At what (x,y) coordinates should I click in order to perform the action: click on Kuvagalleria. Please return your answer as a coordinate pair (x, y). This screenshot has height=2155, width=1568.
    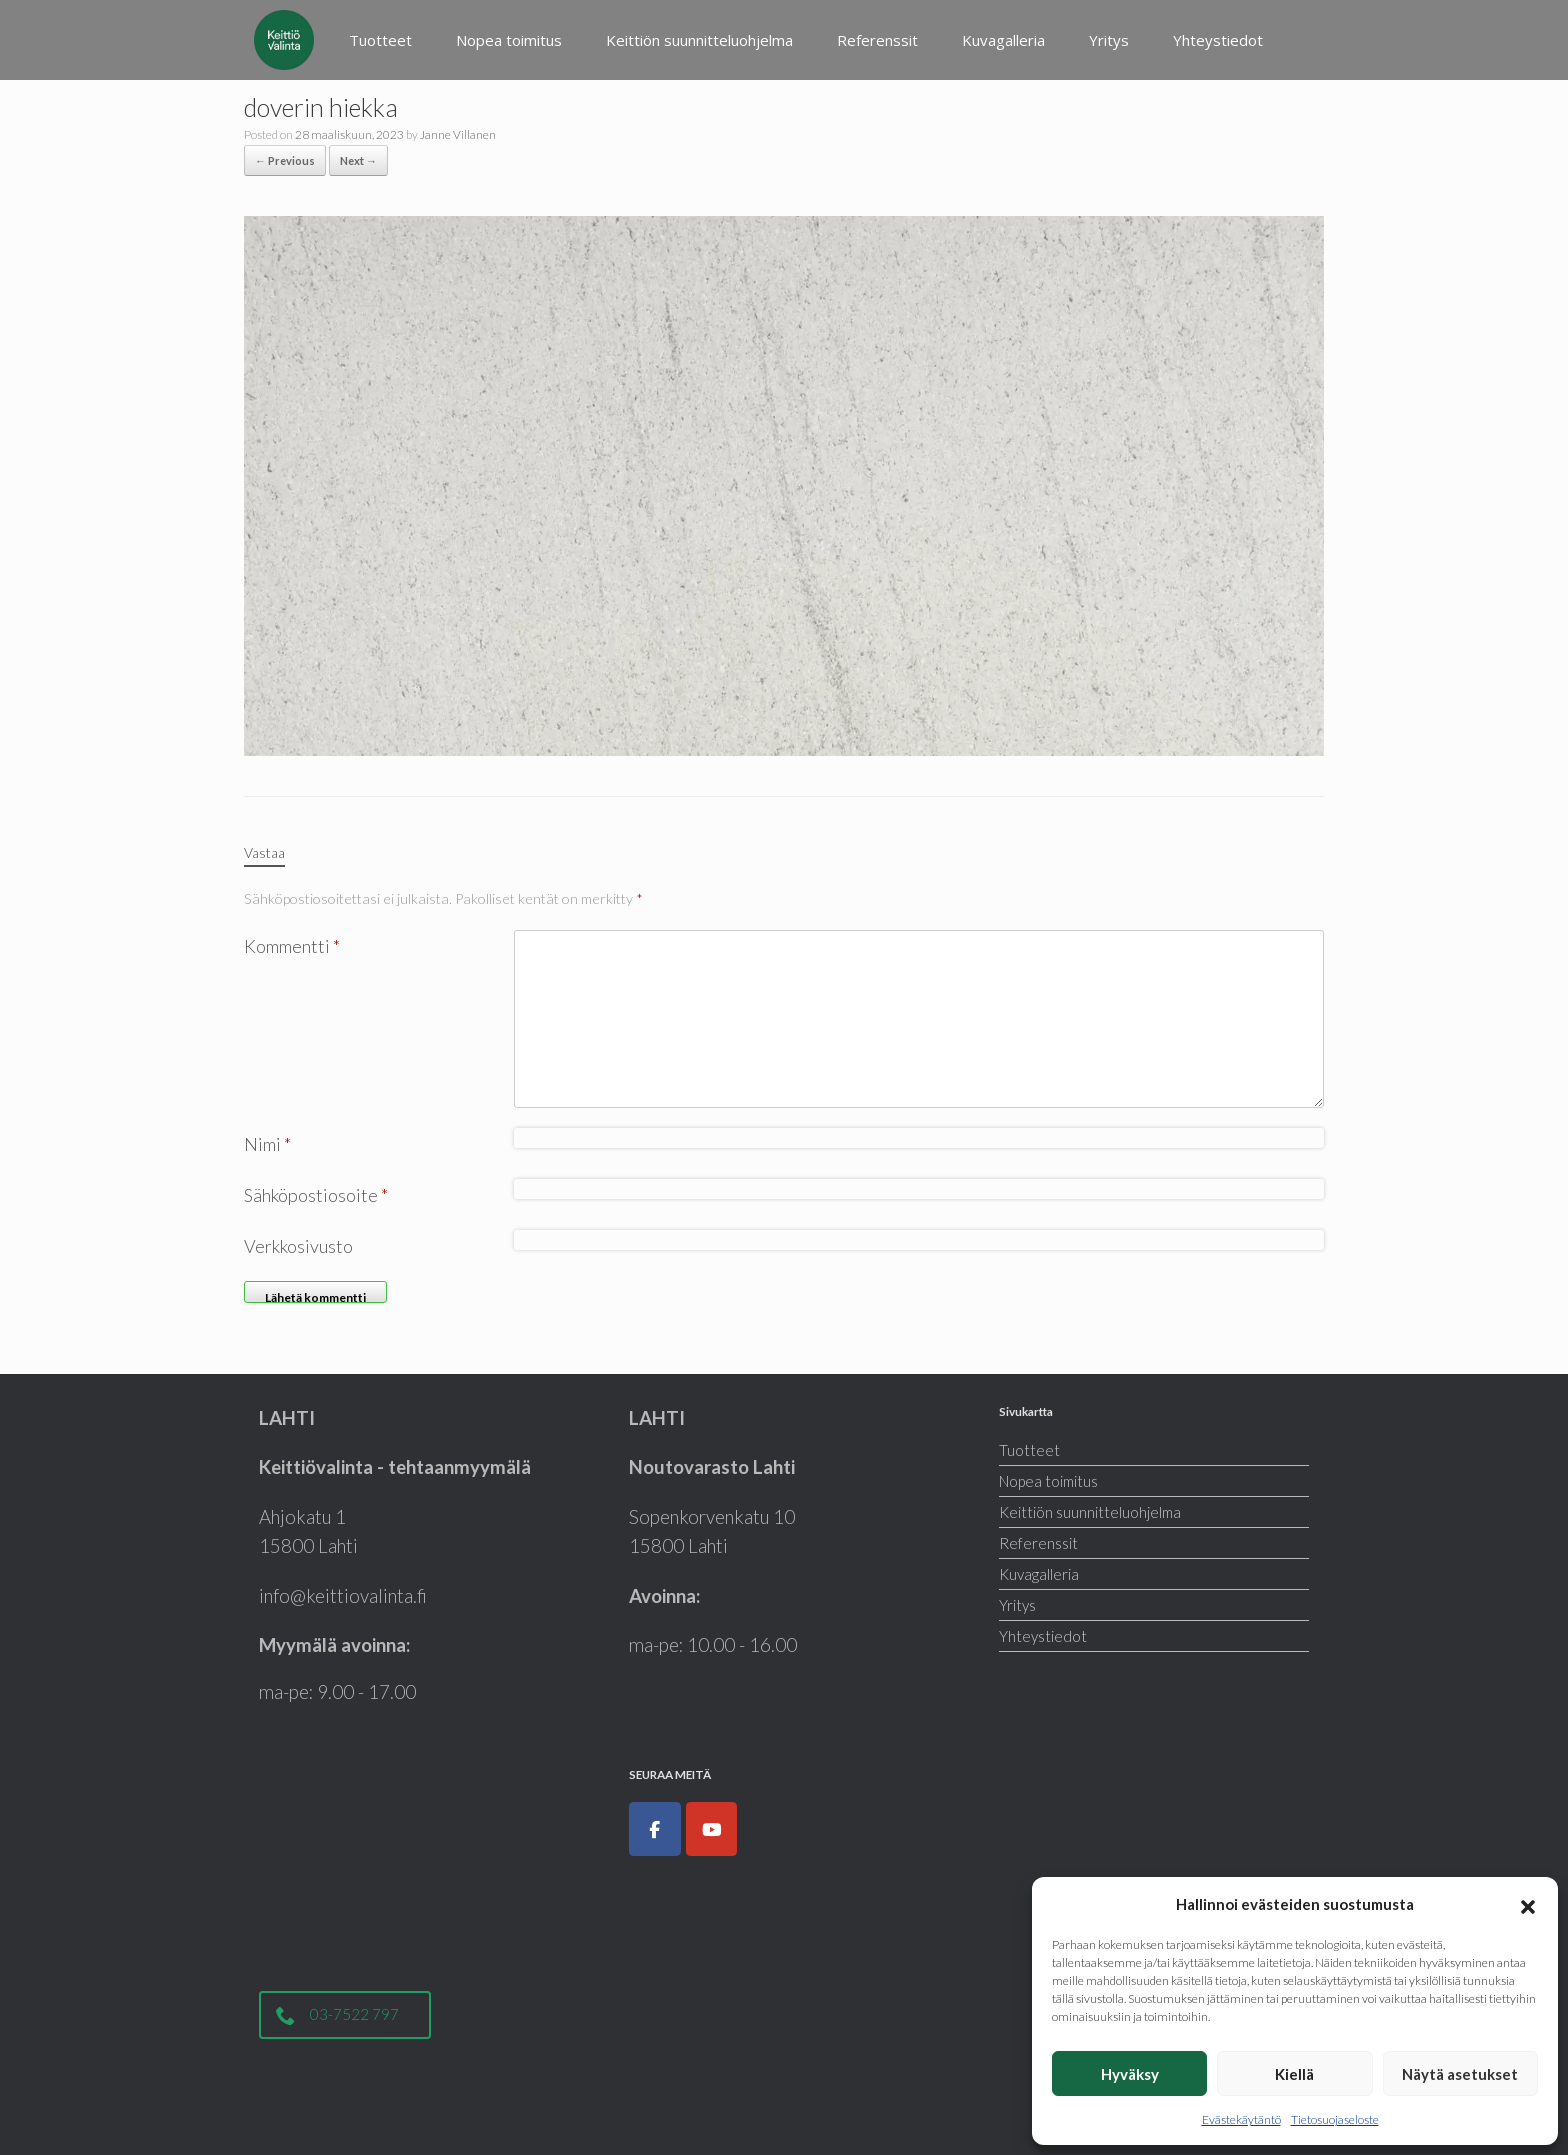
    Looking at the image, I should click on (1003, 40).